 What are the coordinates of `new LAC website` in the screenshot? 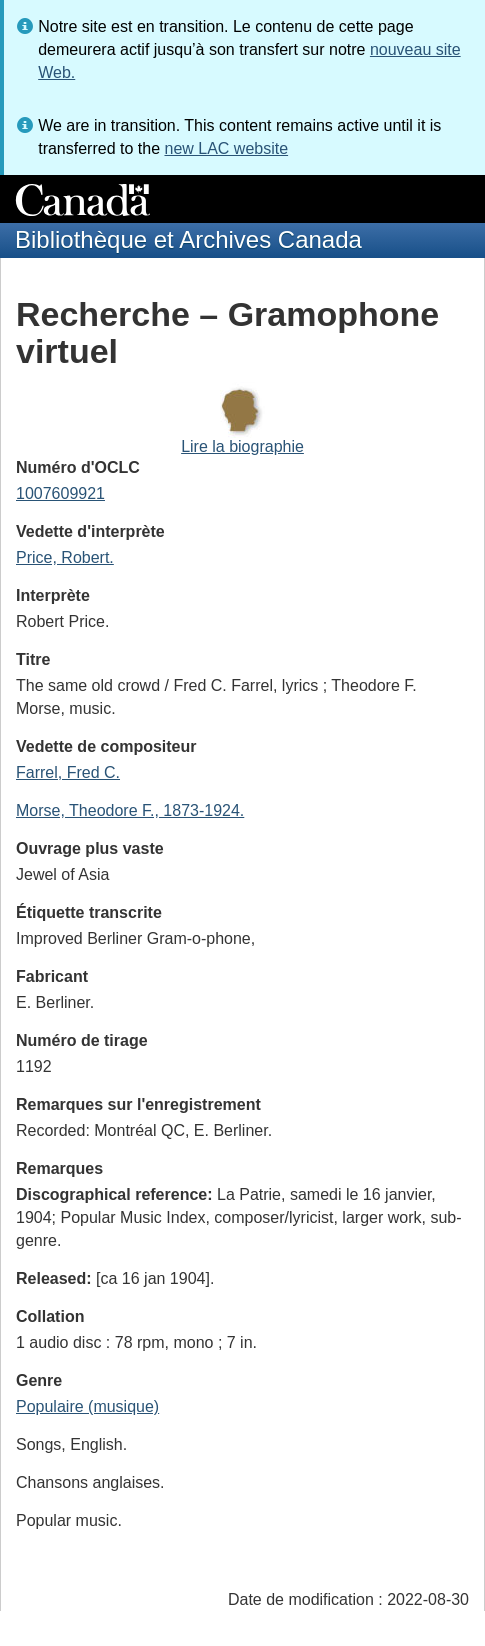 It's located at (226, 148).